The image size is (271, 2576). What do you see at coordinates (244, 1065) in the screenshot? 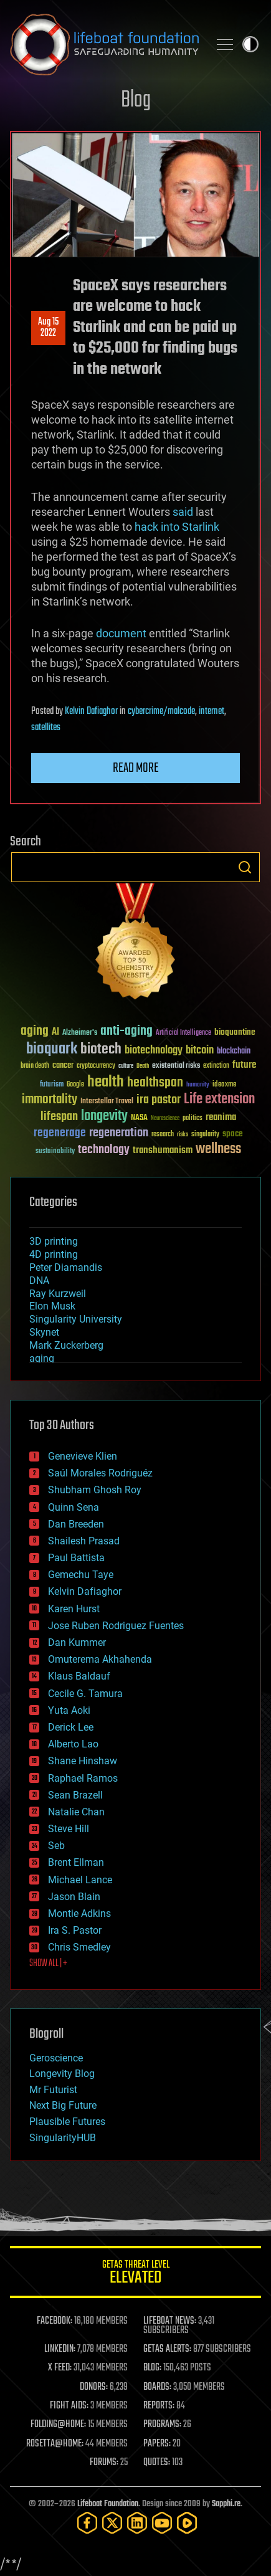
I see `future [future (60 items)]` at bounding box center [244, 1065].